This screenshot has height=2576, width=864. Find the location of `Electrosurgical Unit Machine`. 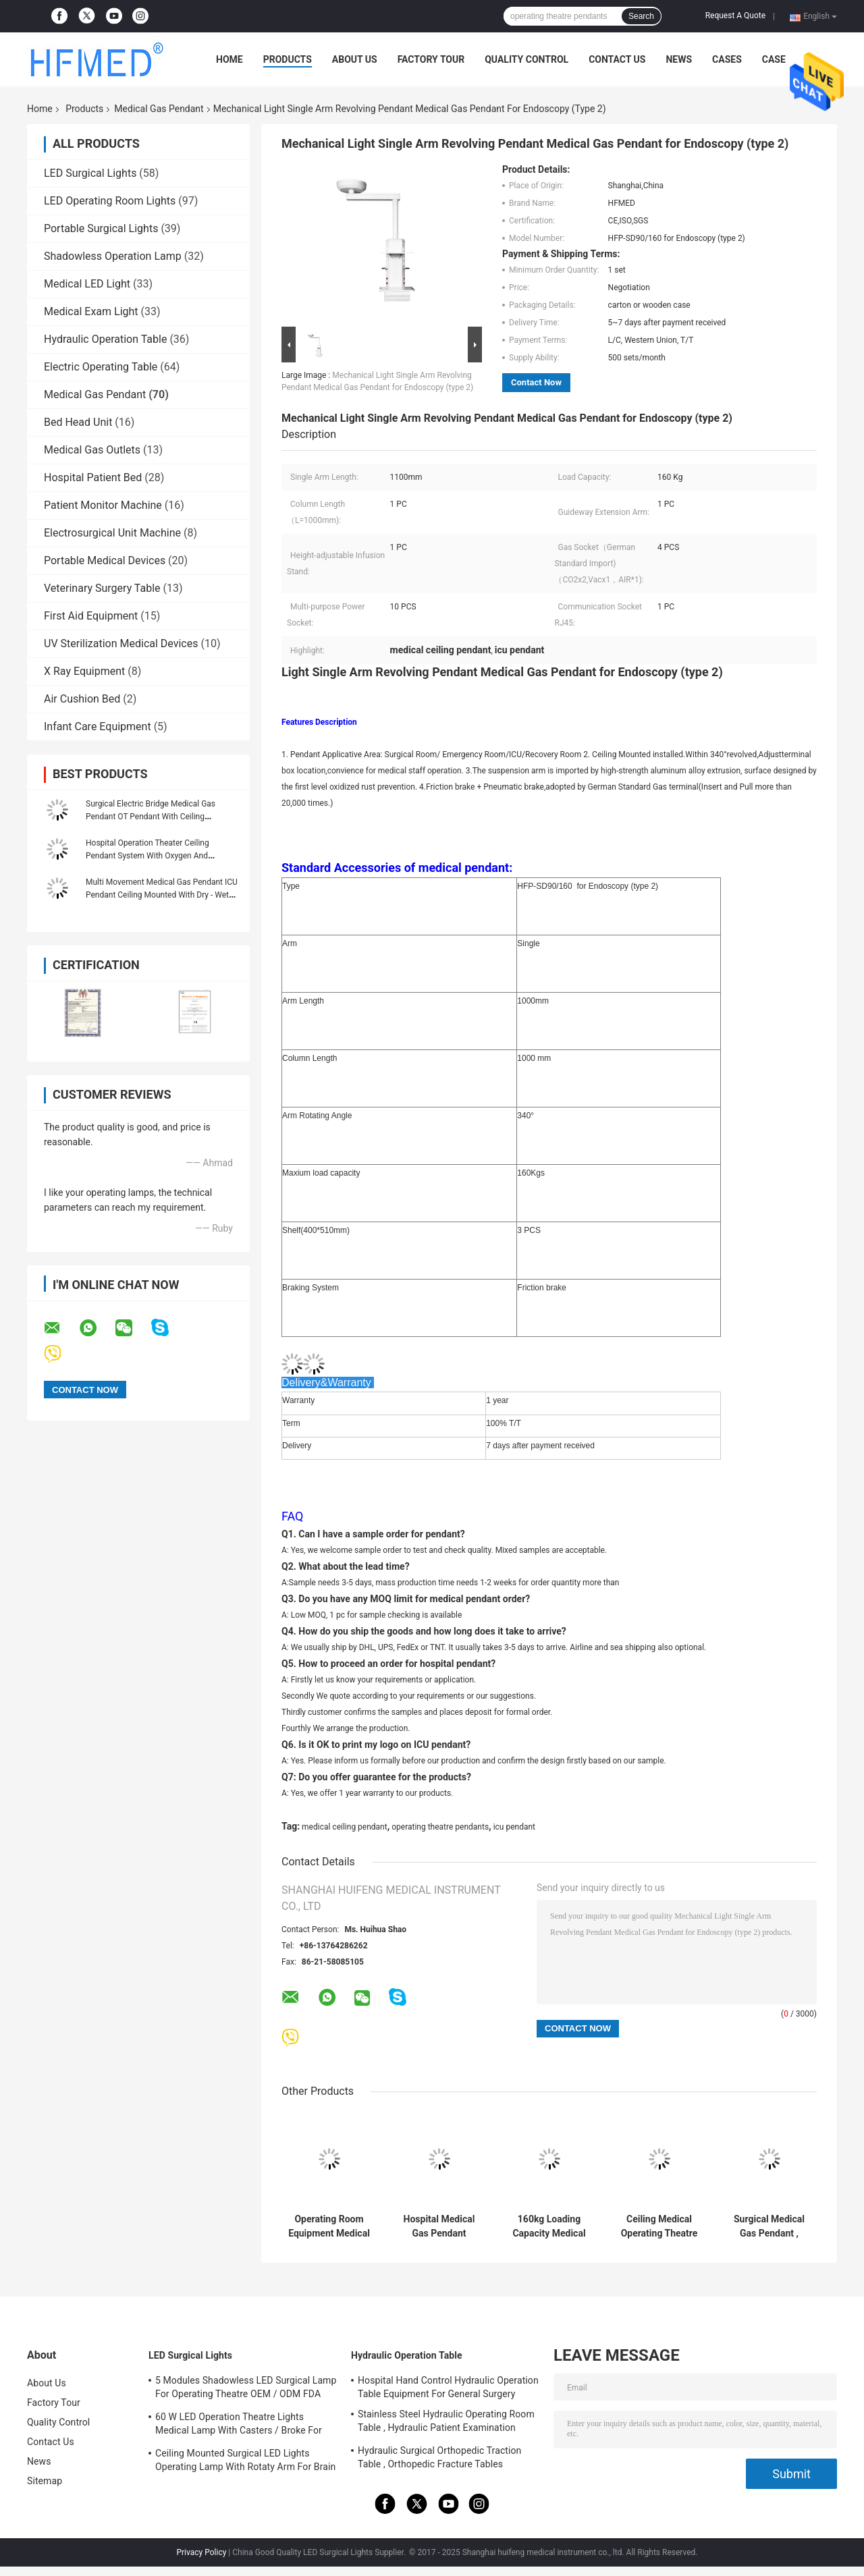

Electrosurgical Unit Machine is located at coordinates (112, 532).